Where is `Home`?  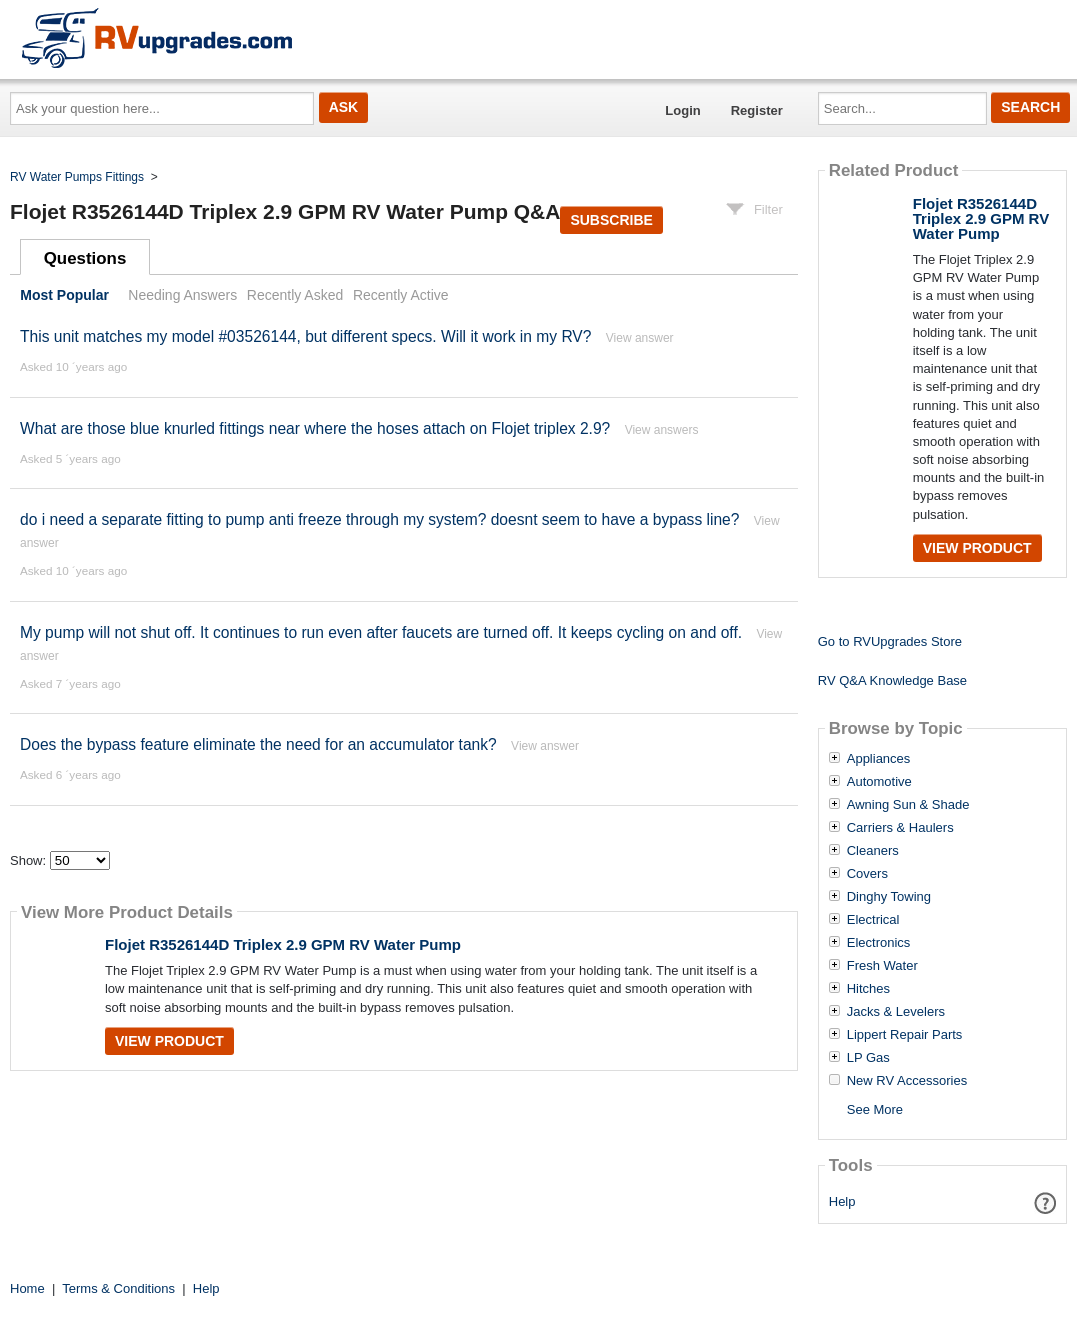
Home is located at coordinates (27, 1288).